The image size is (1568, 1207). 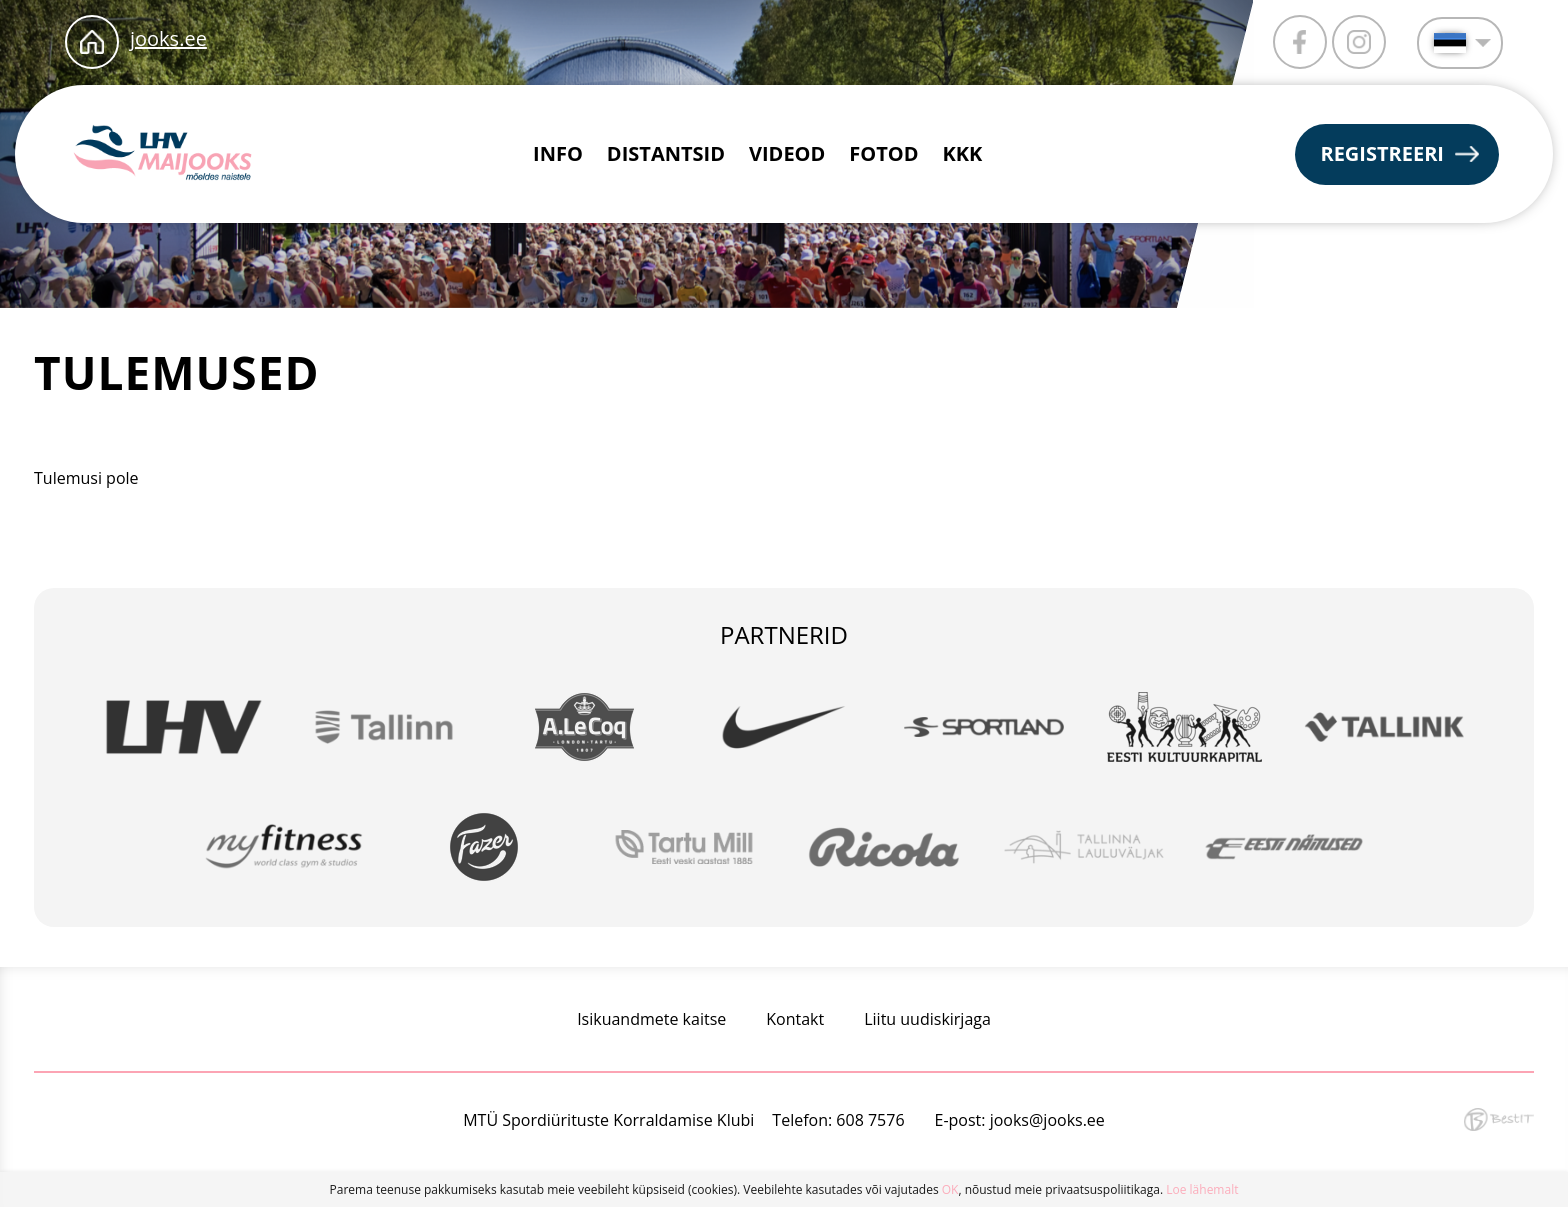 I want to click on Distantsid, so click(x=666, y=153).